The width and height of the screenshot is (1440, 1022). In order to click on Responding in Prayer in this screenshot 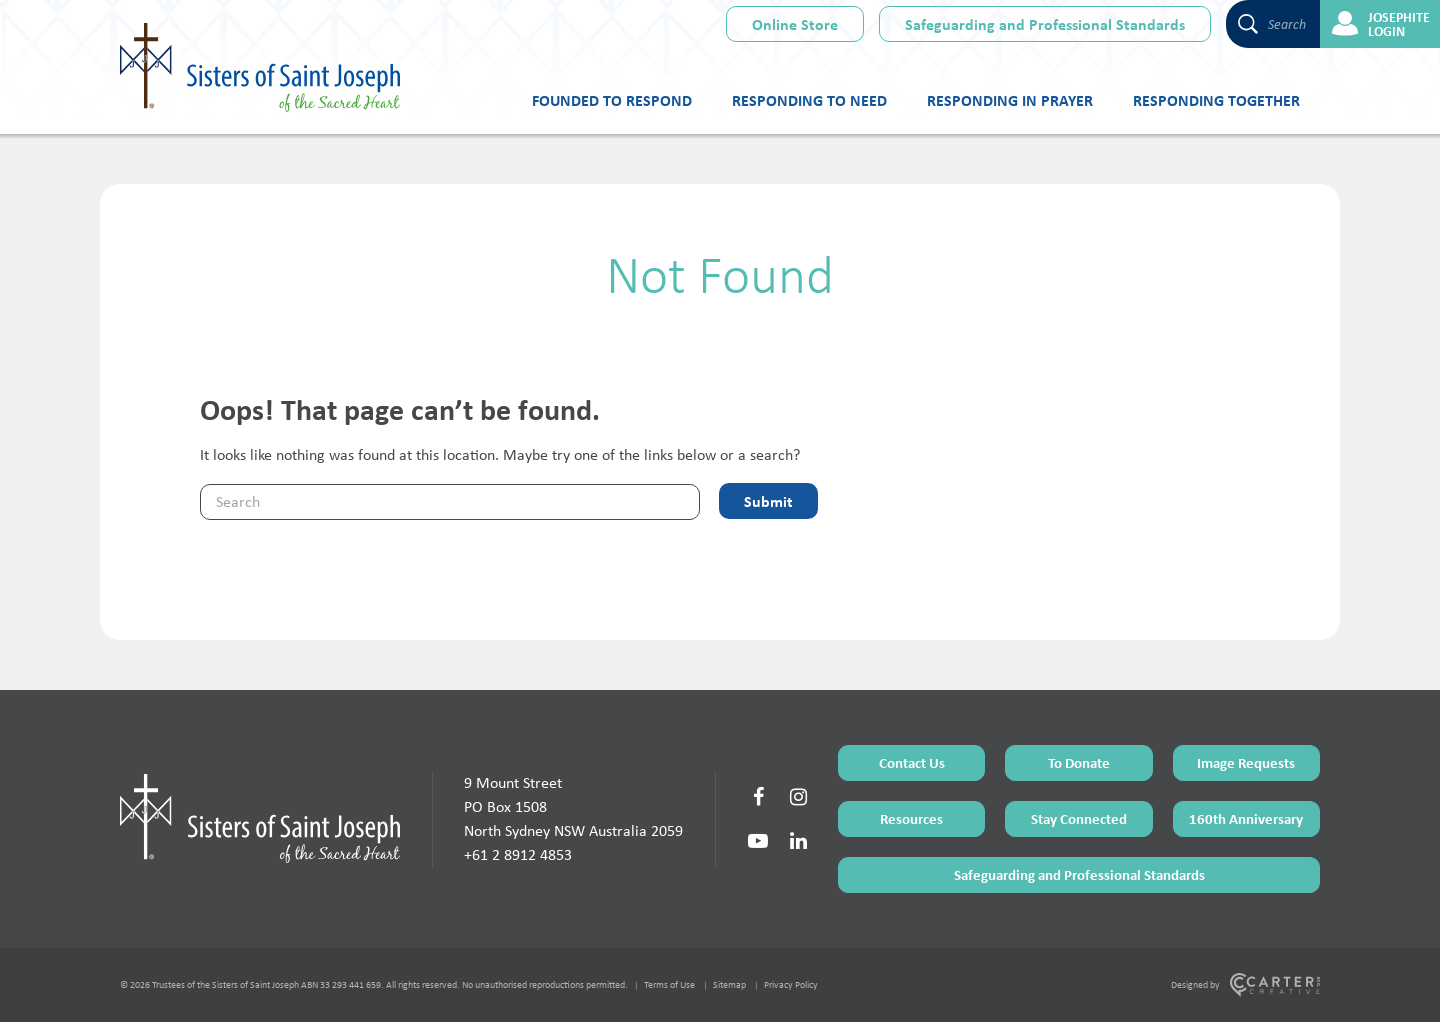, I will do `click(1010, 100)`.